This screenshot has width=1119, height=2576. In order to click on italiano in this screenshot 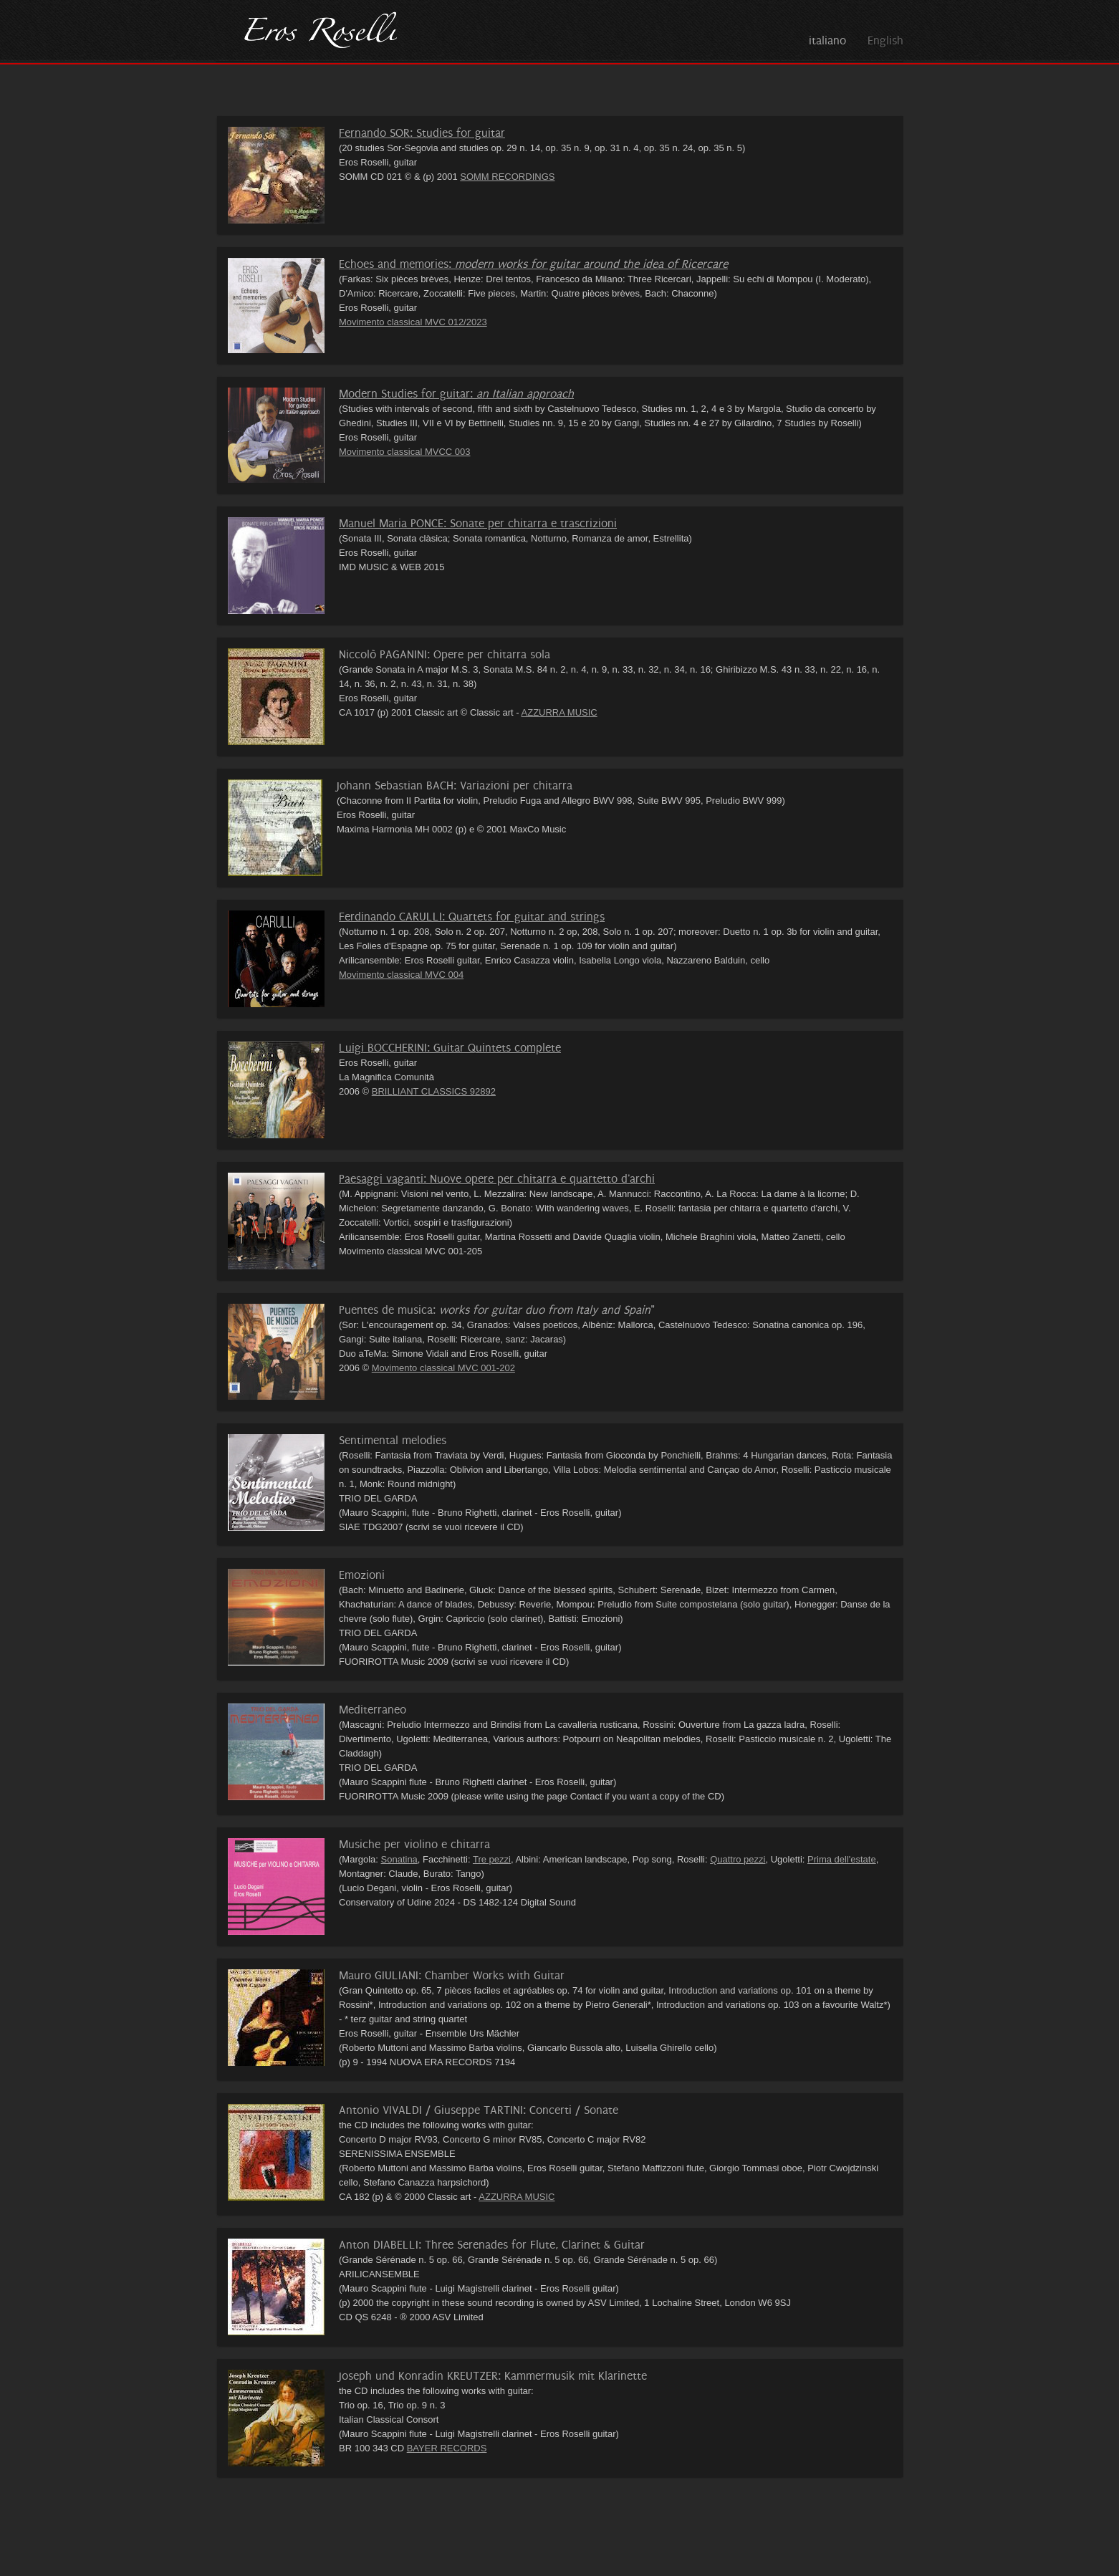, I will do `click(827, 40)`.